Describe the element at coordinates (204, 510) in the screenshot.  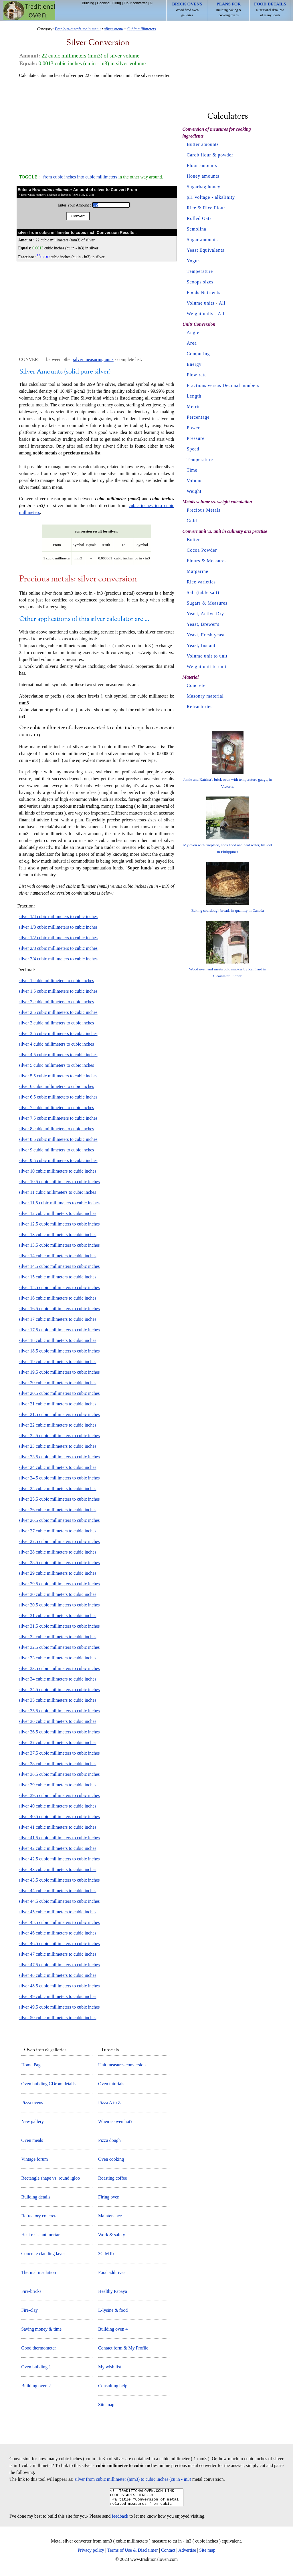
I see `Precious Metals` at that location.